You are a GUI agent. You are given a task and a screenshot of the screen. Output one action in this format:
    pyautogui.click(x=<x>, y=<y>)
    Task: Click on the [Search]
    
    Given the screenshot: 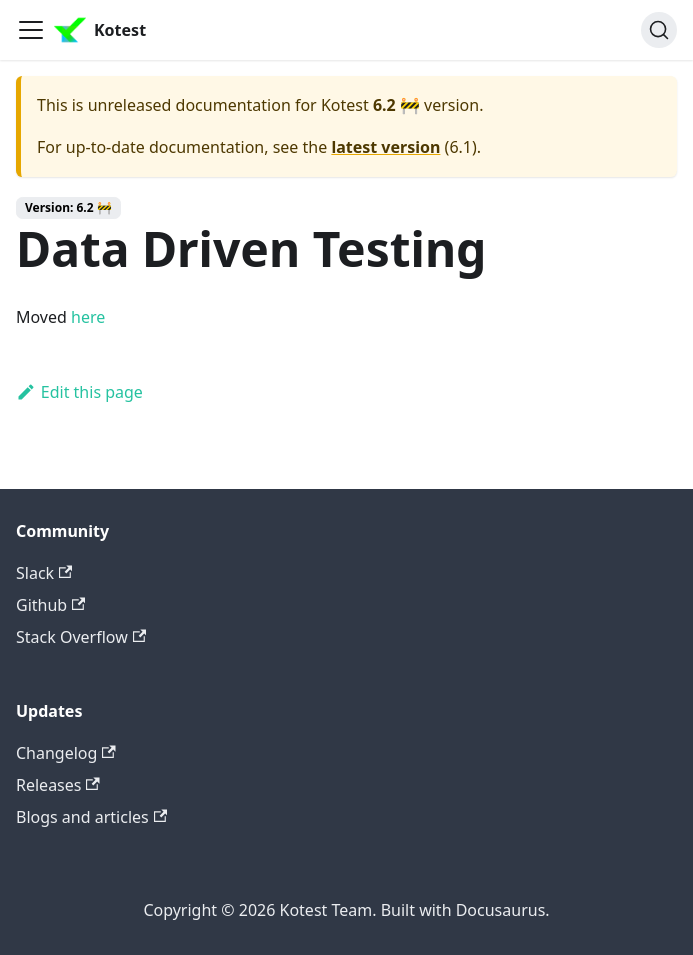 What is the action you would take?
    pyautogui.click(x=659, y=30)
    